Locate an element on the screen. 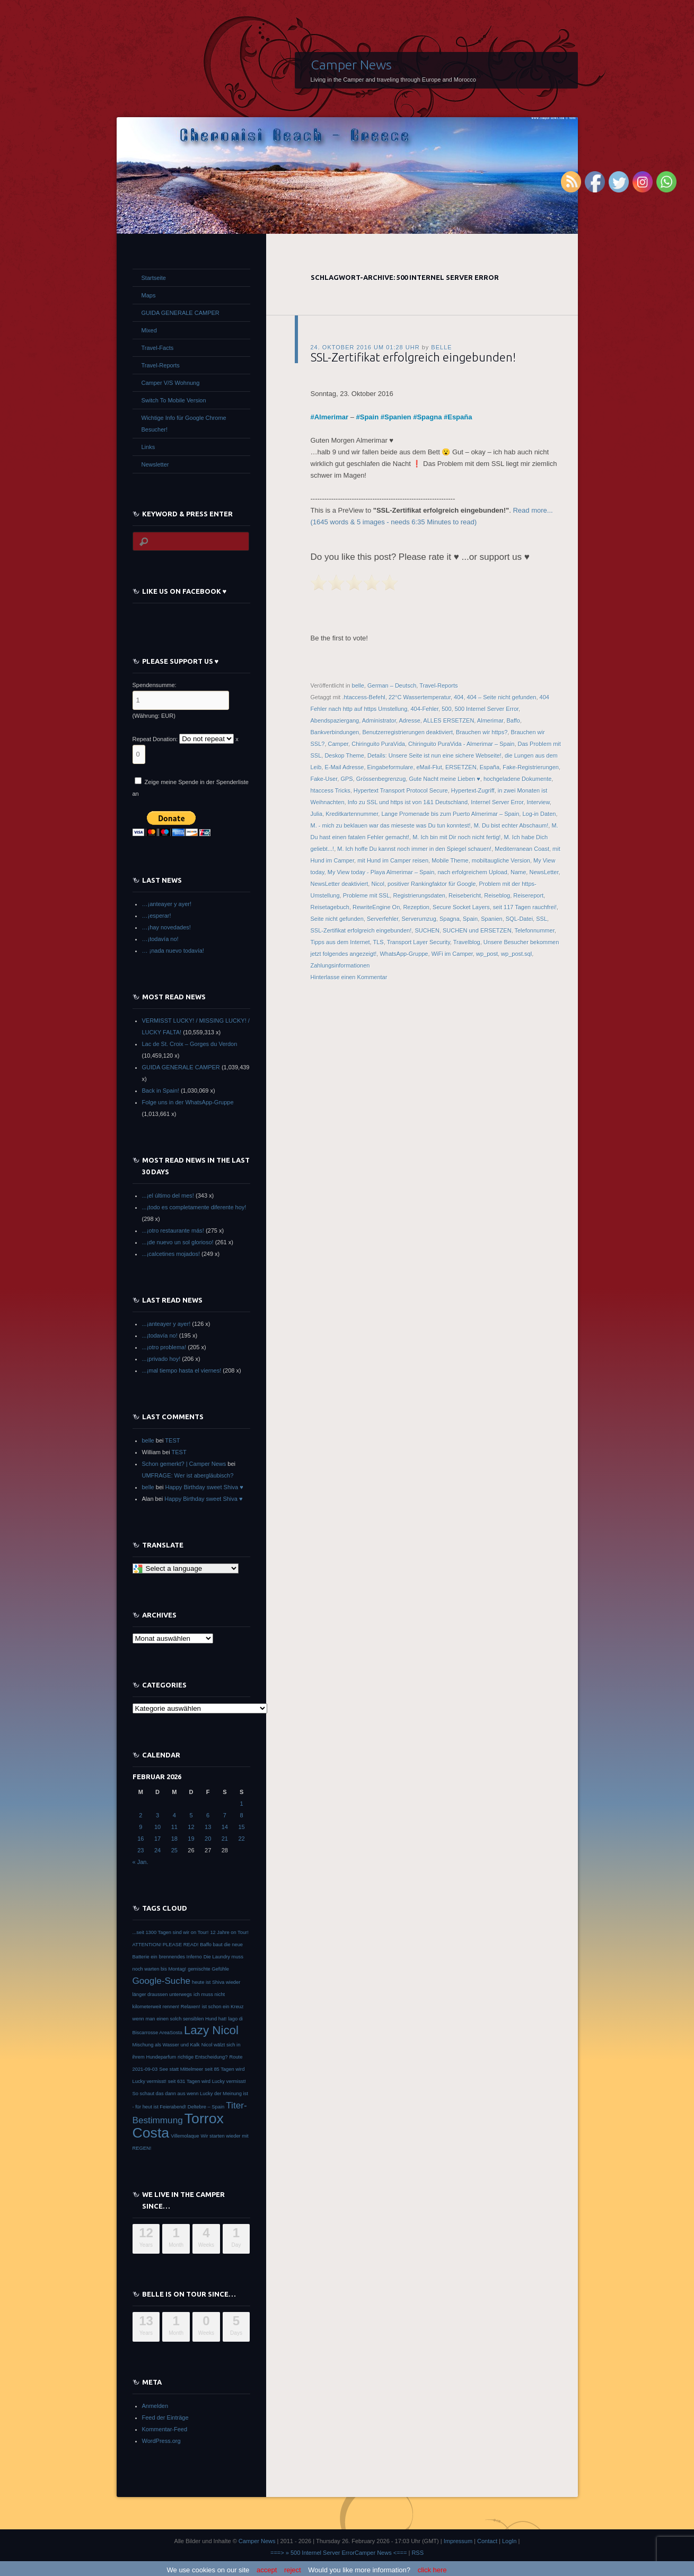  Lange Promenade bis zum Puerto Almerimar – Spain is located at coordinates (450, 814).